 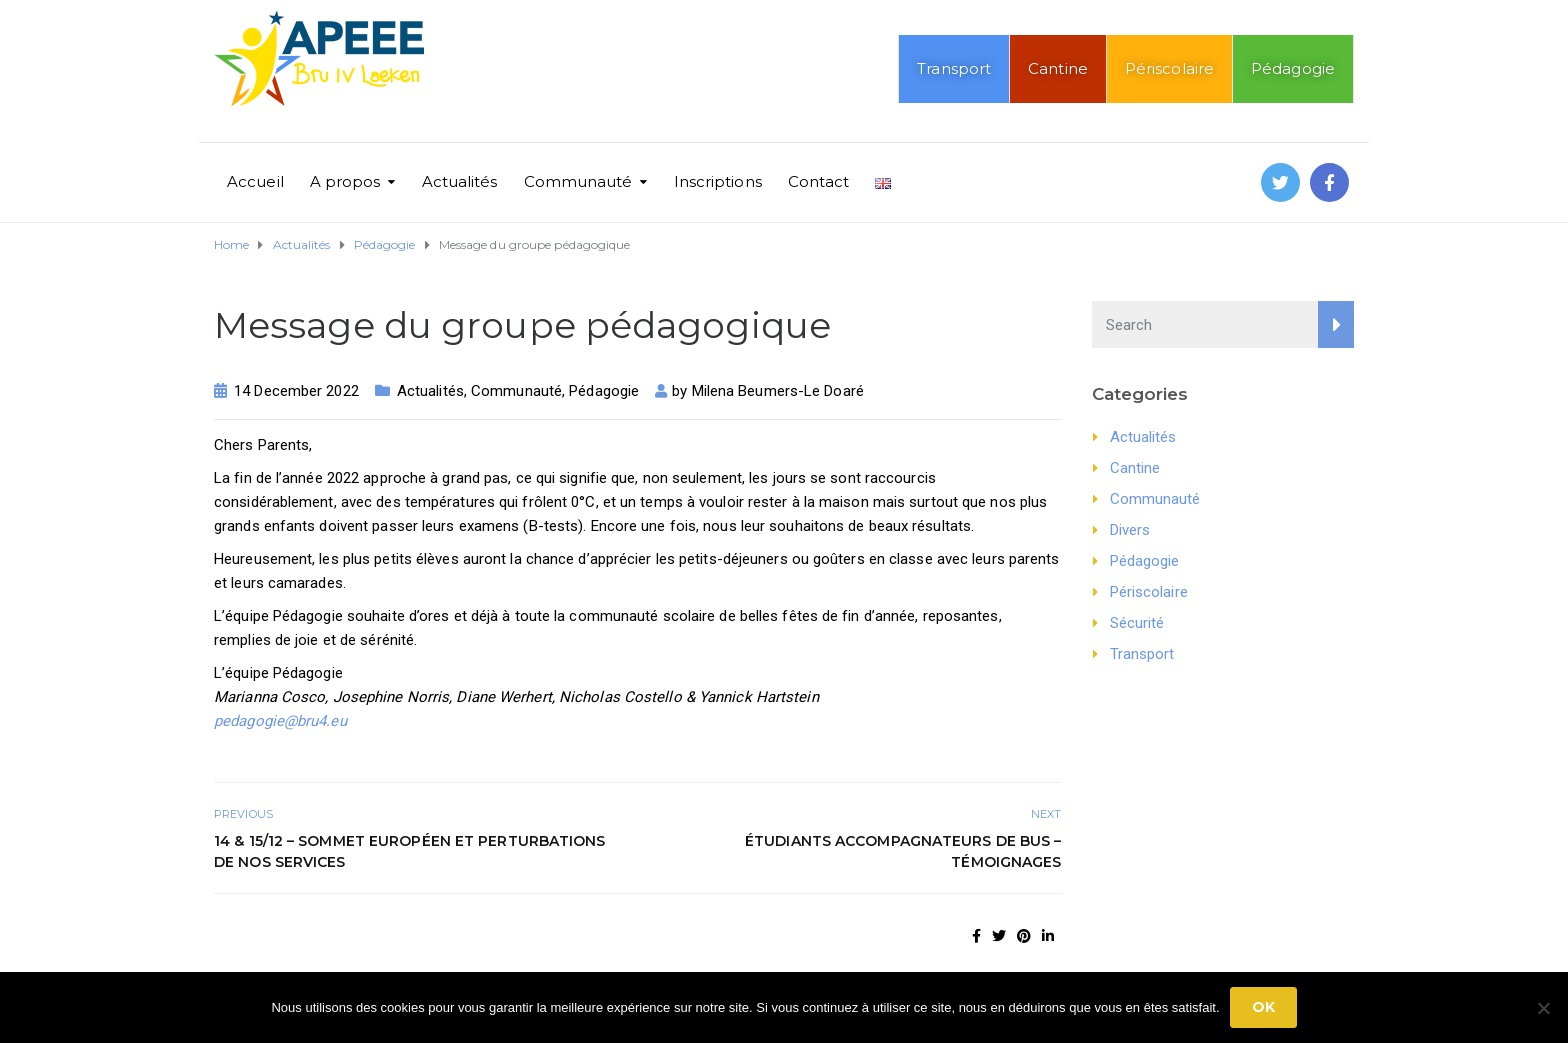 I want to click on Ok, so click(x=1263, y=1007).